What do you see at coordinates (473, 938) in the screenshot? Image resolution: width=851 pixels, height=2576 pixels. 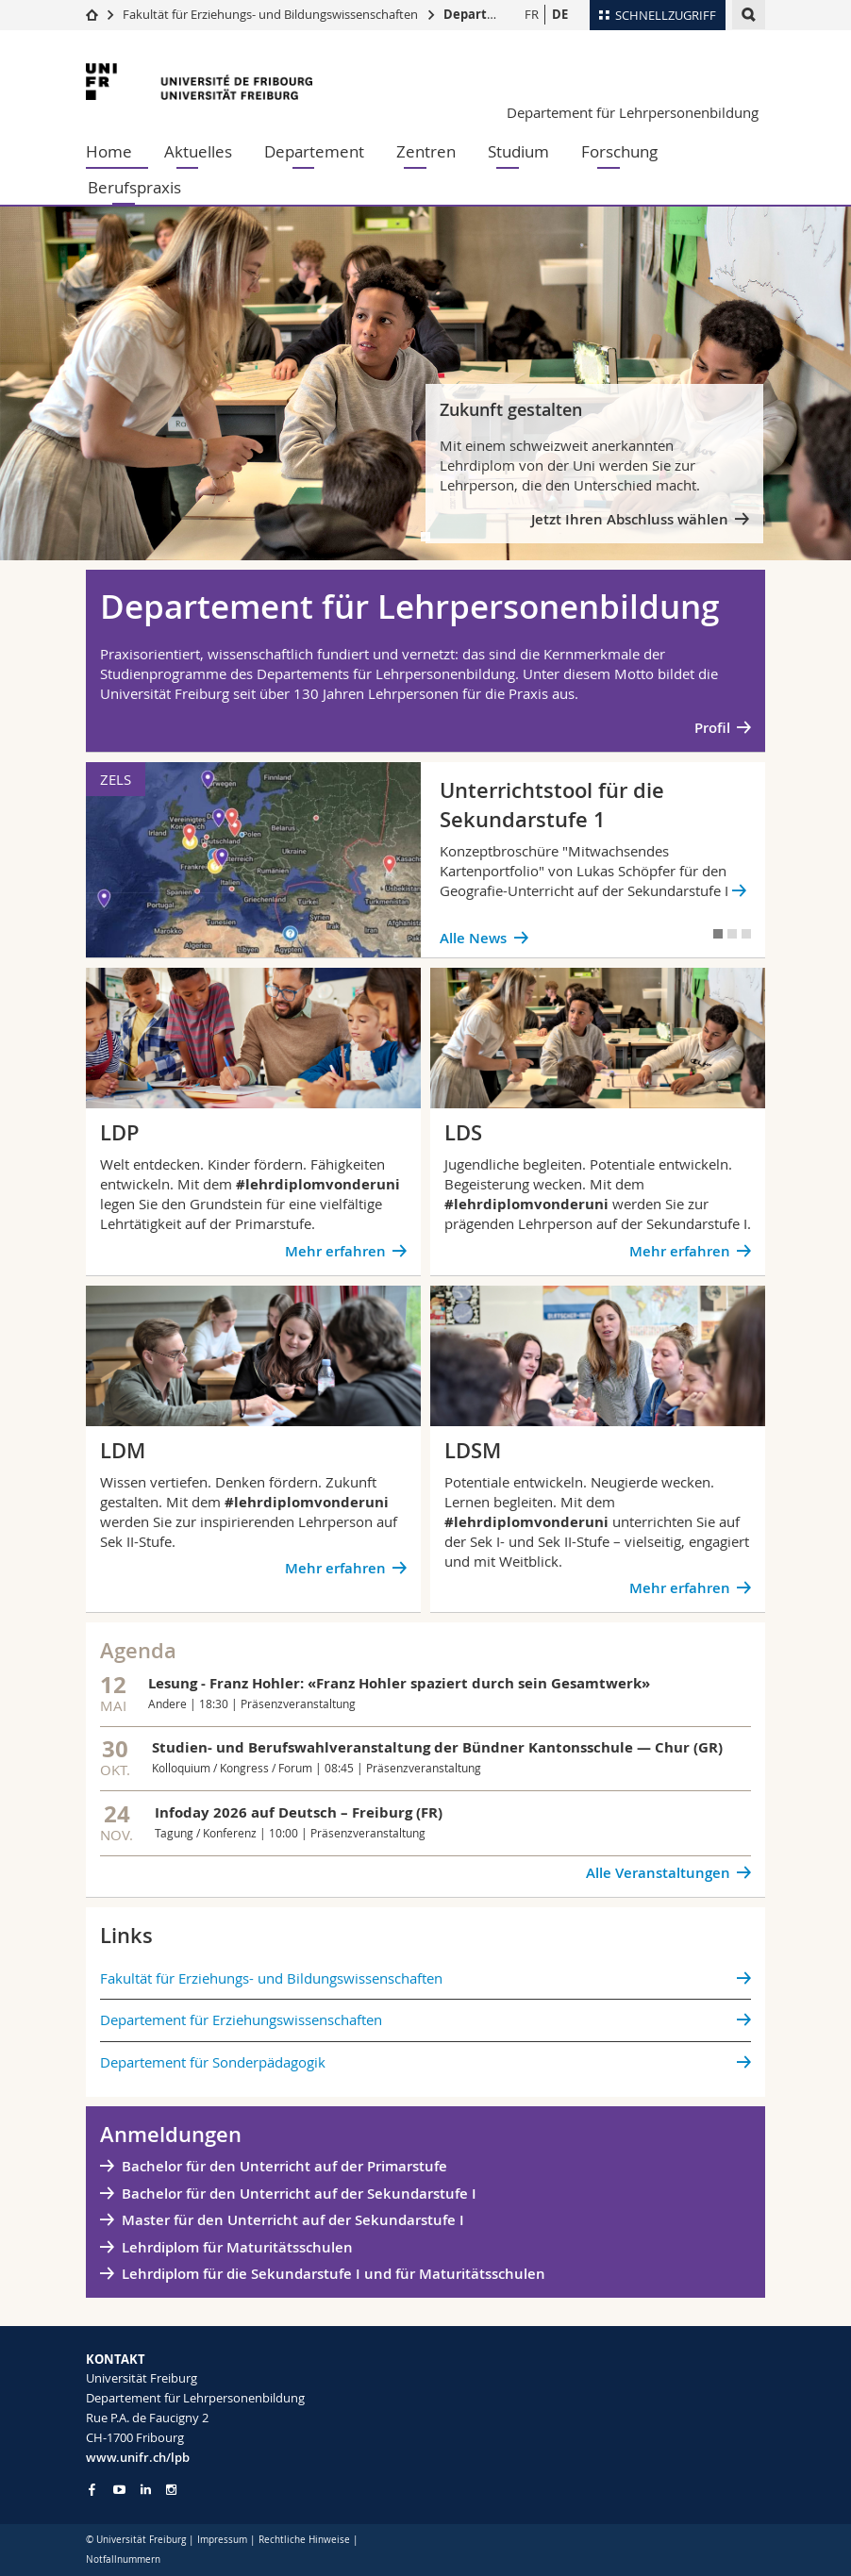 I see `Alle News` at bounding box center [473, 938].